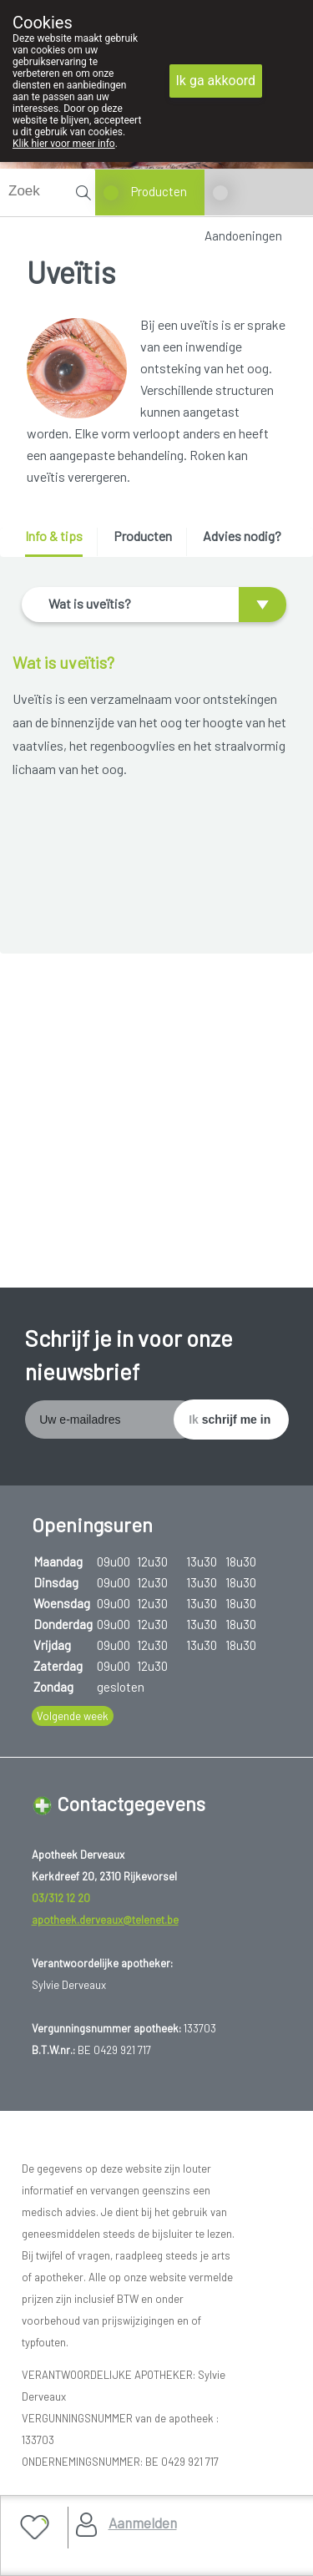  What do you see at coordinates (216, 81) in the screenshot?
I see `Ik ga akkoord` at bounding box center [216, 81].